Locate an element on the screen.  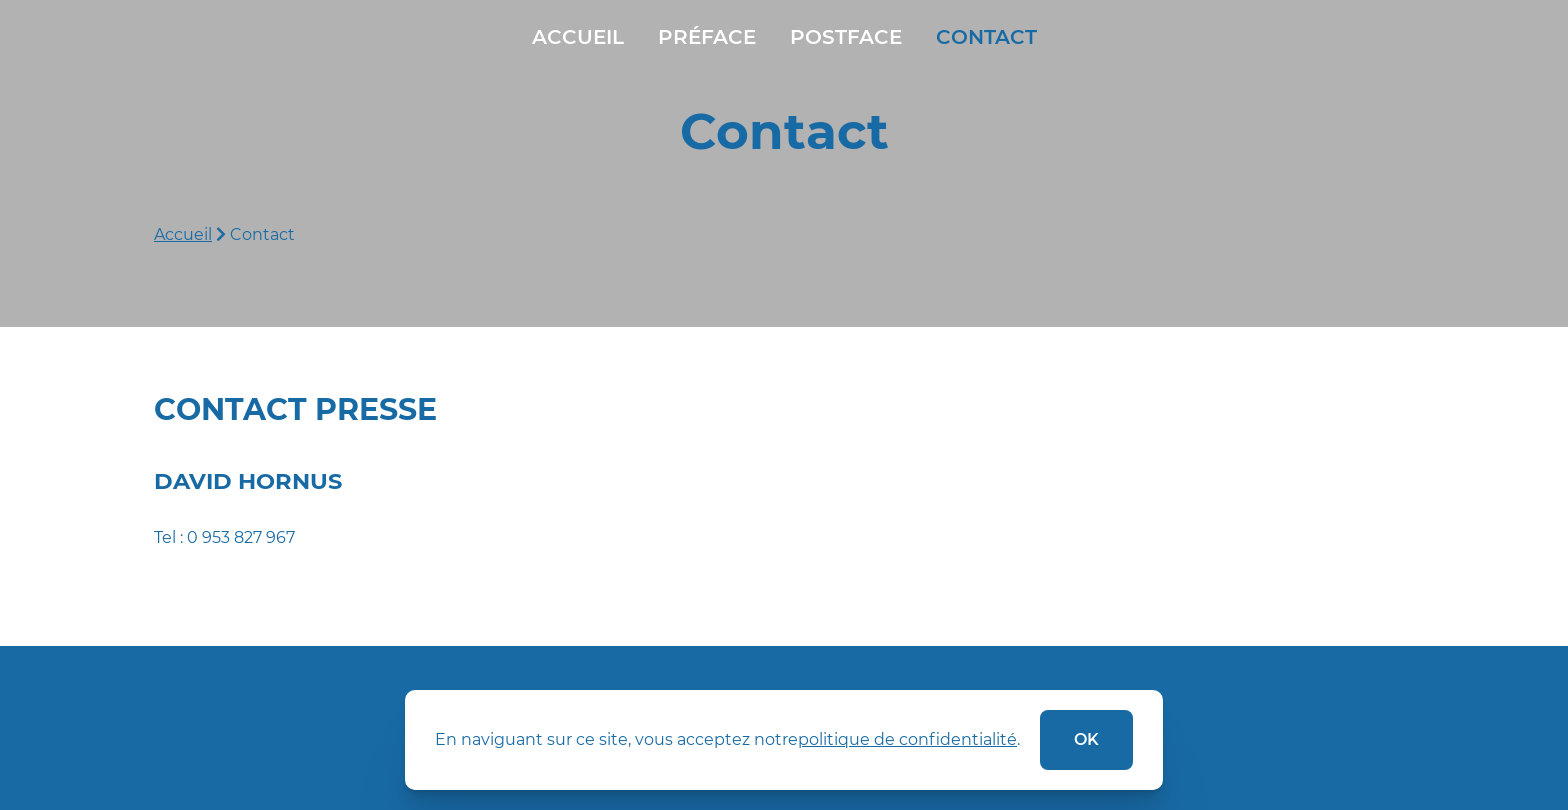
Préface is located at coordinates (707, 37).